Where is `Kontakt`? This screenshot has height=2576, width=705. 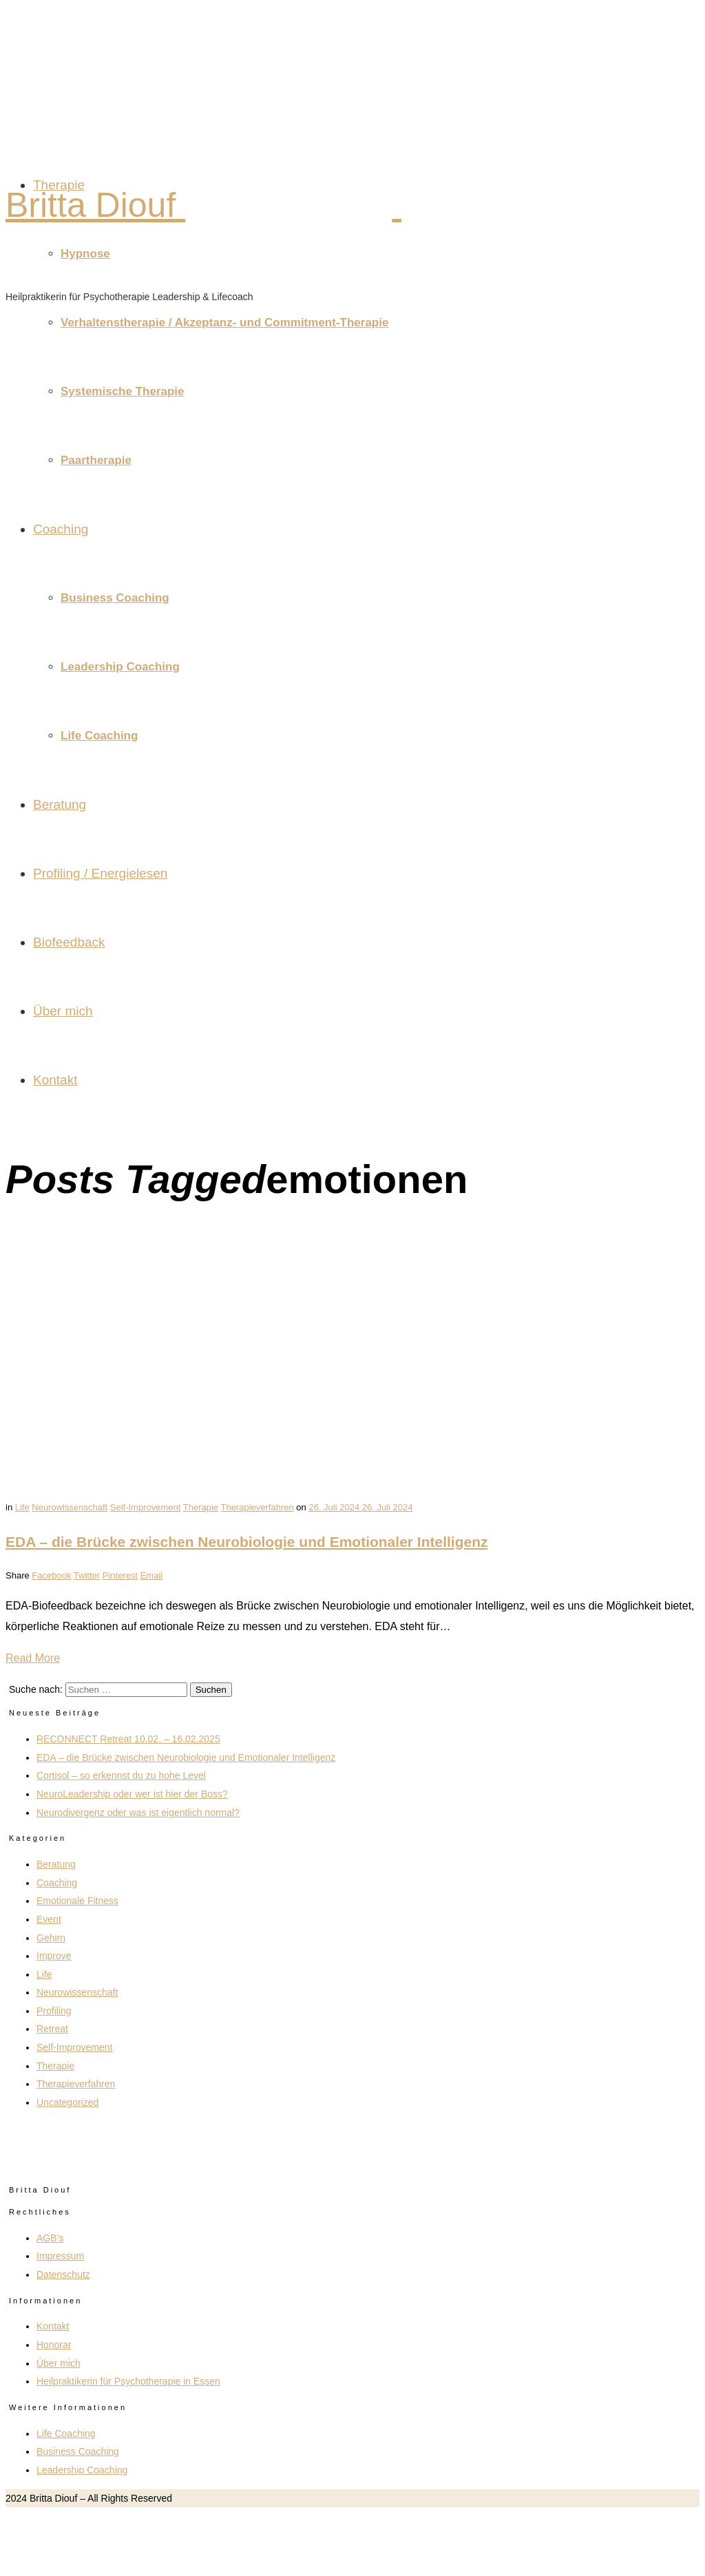
Kontakt is located at coordinates (55, 1080).